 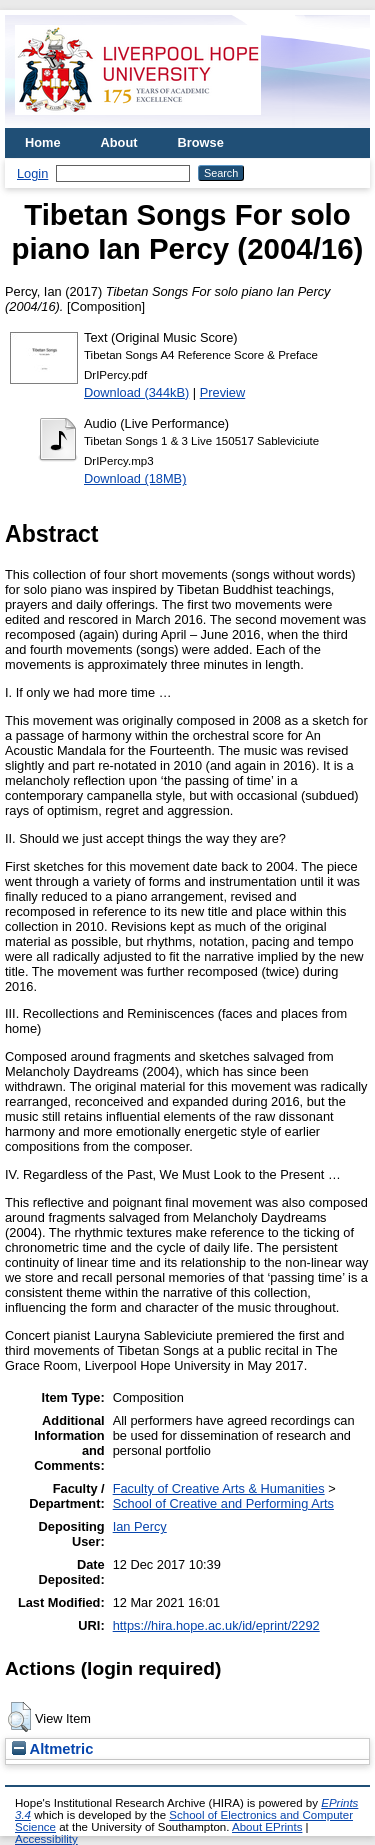 What do you see at coordinates (135, 478) in the screenshot?
I see `Download (18MB)` at bounding box center [135, 478].